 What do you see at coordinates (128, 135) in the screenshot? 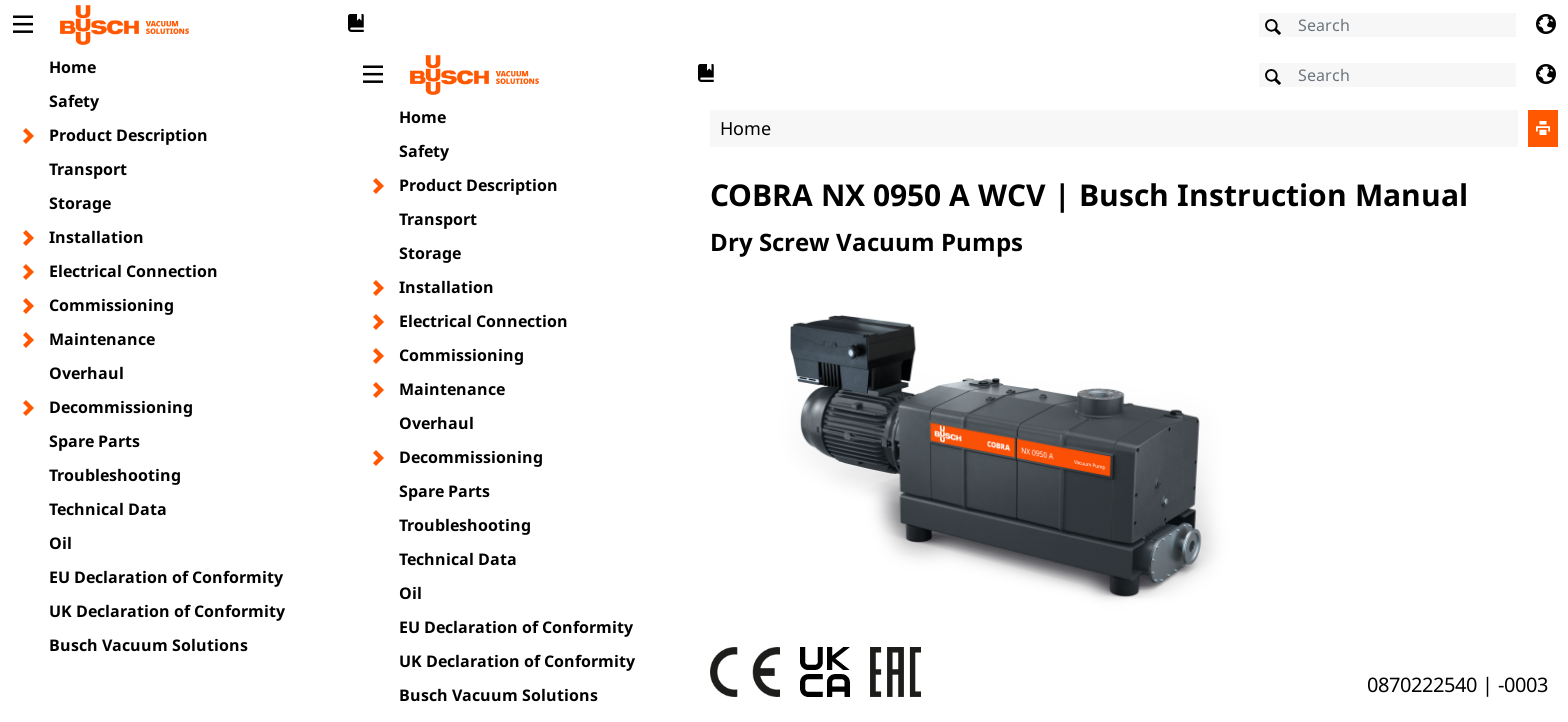
I see `Product Description` at bounding box center [128, 135].